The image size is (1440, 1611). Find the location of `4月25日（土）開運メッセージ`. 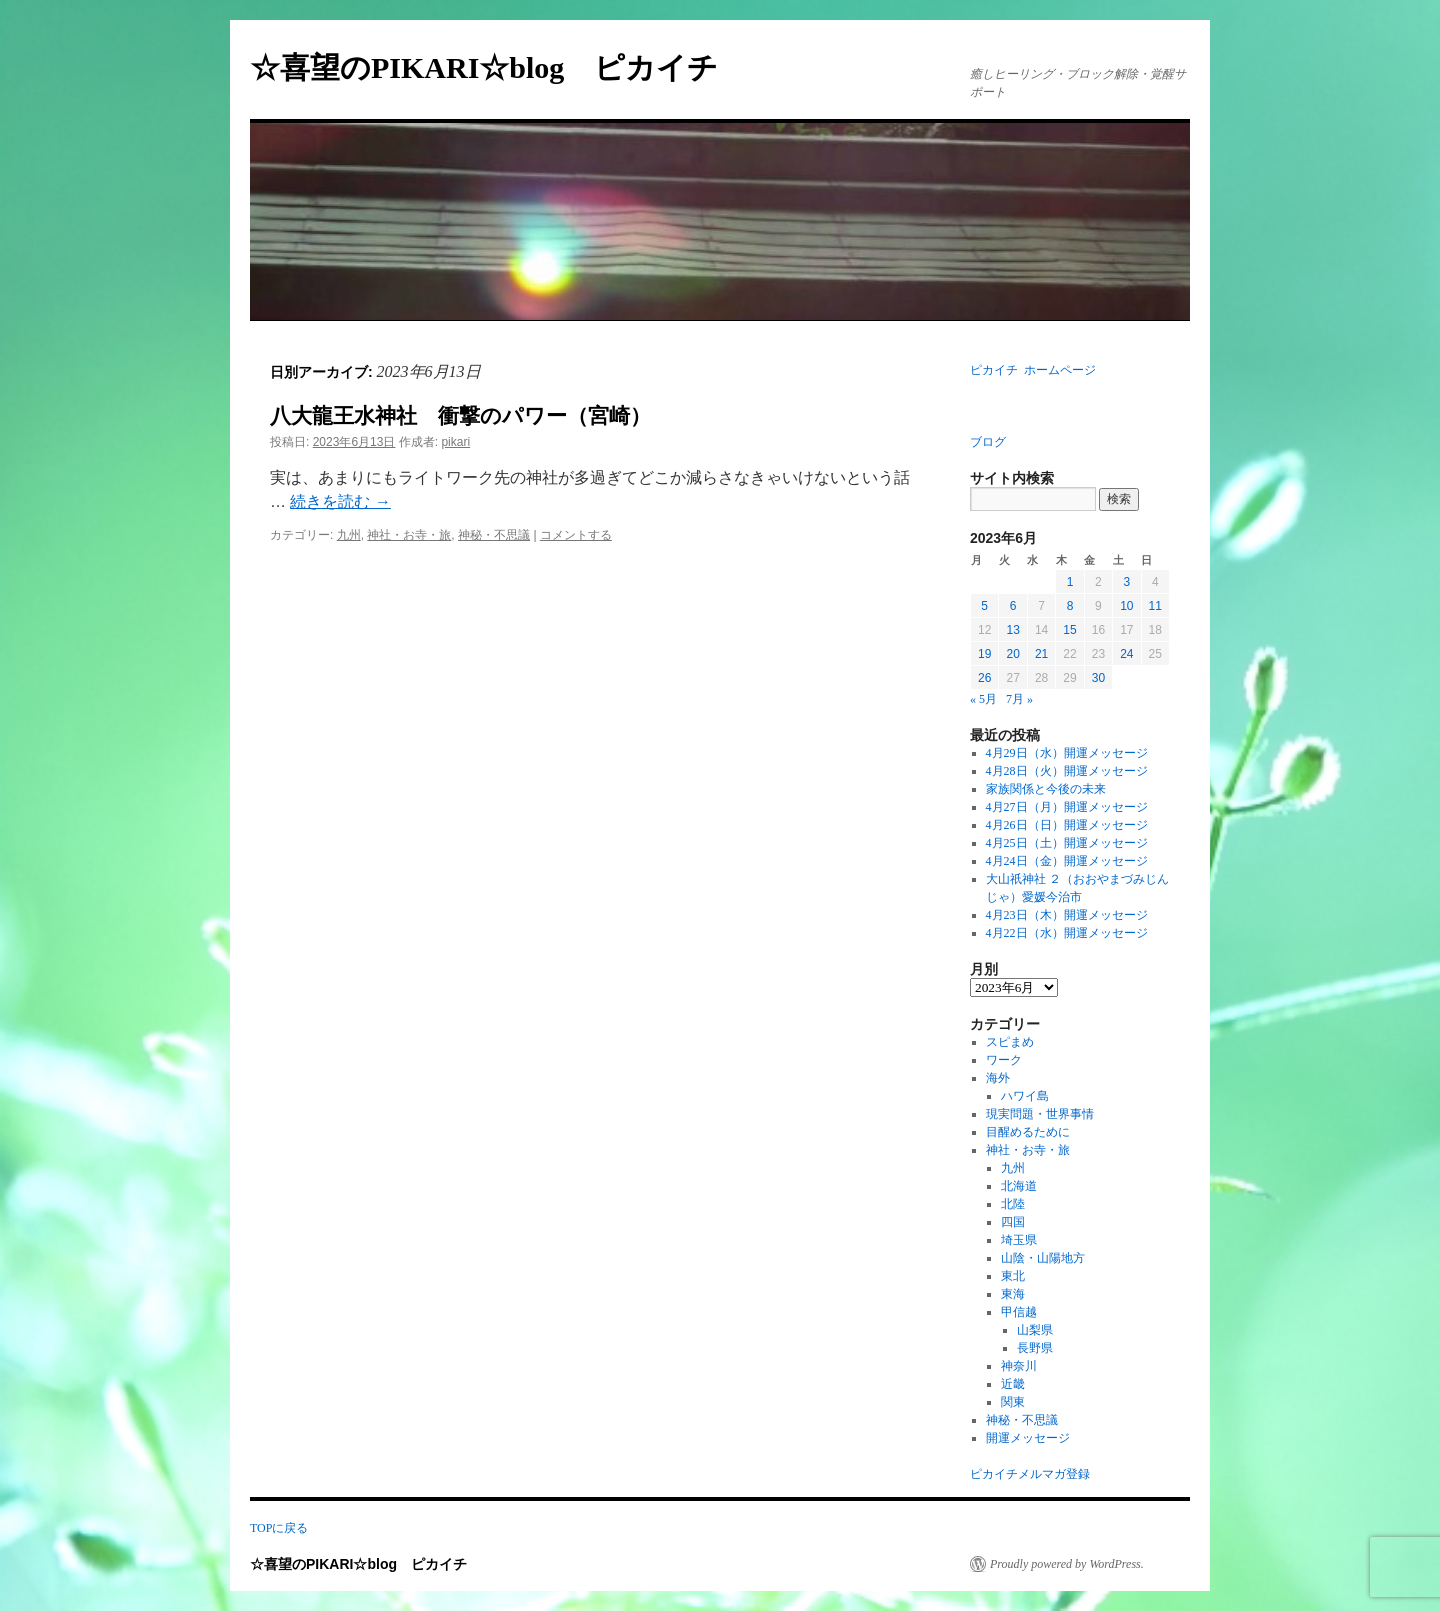

4月25日（土）開運メッセージ is located at coordinates (1067, 843).